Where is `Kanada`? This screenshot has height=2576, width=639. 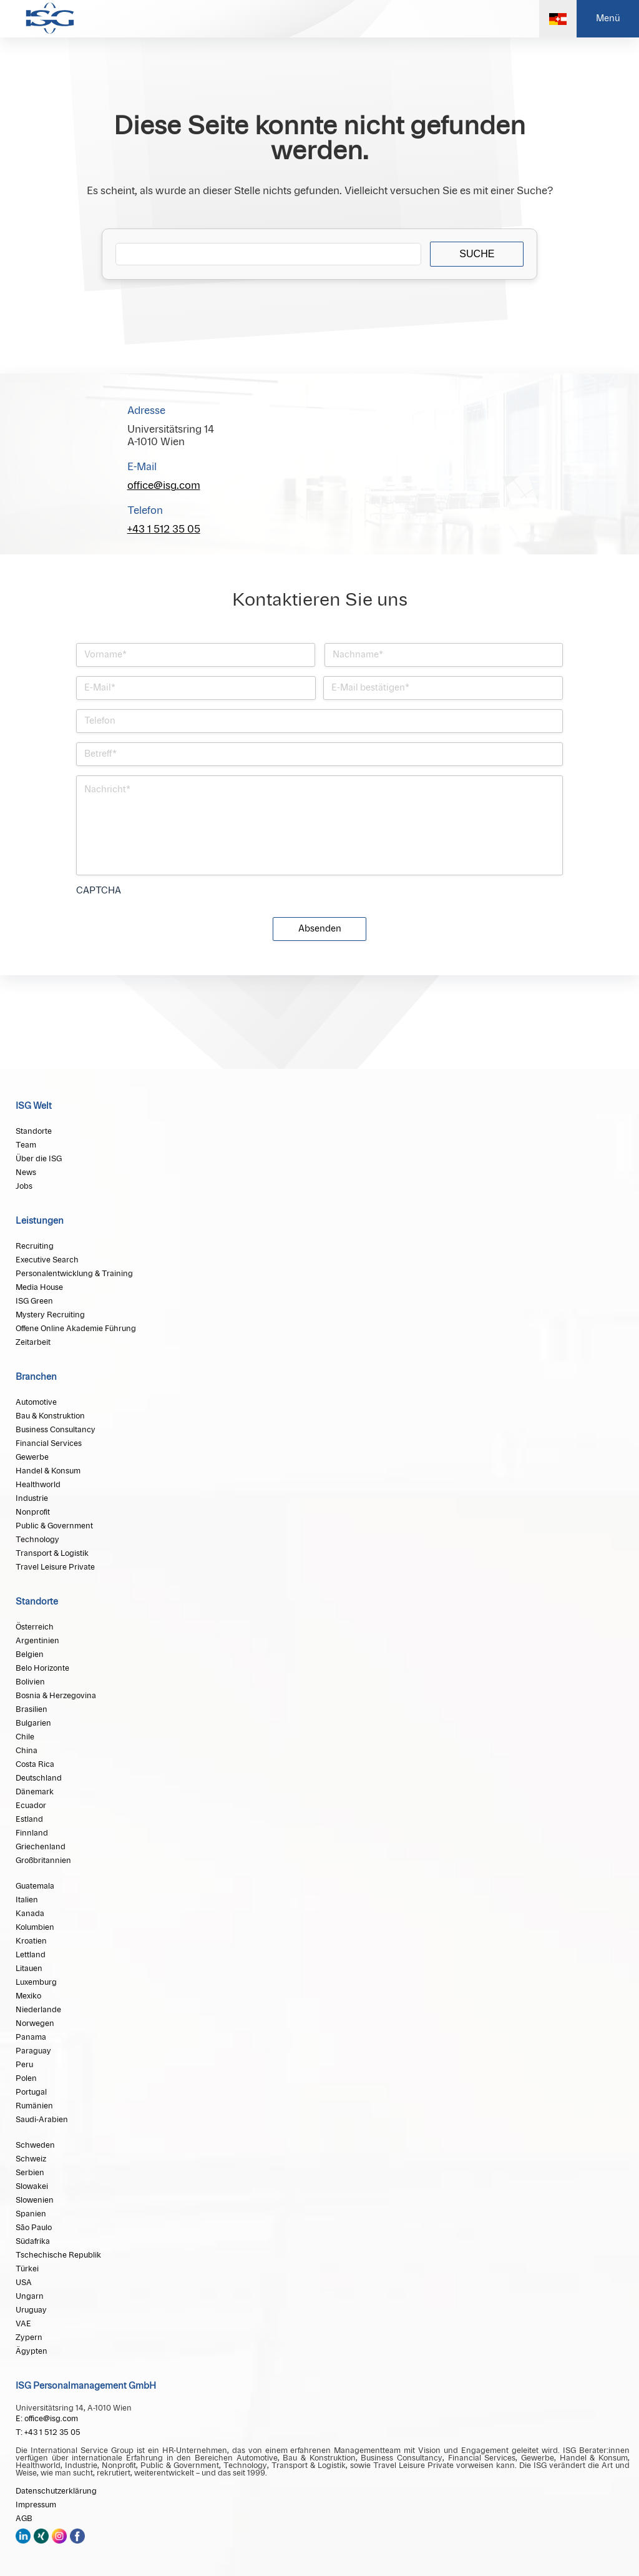 Kanada is located at coordinates (30, 1913).